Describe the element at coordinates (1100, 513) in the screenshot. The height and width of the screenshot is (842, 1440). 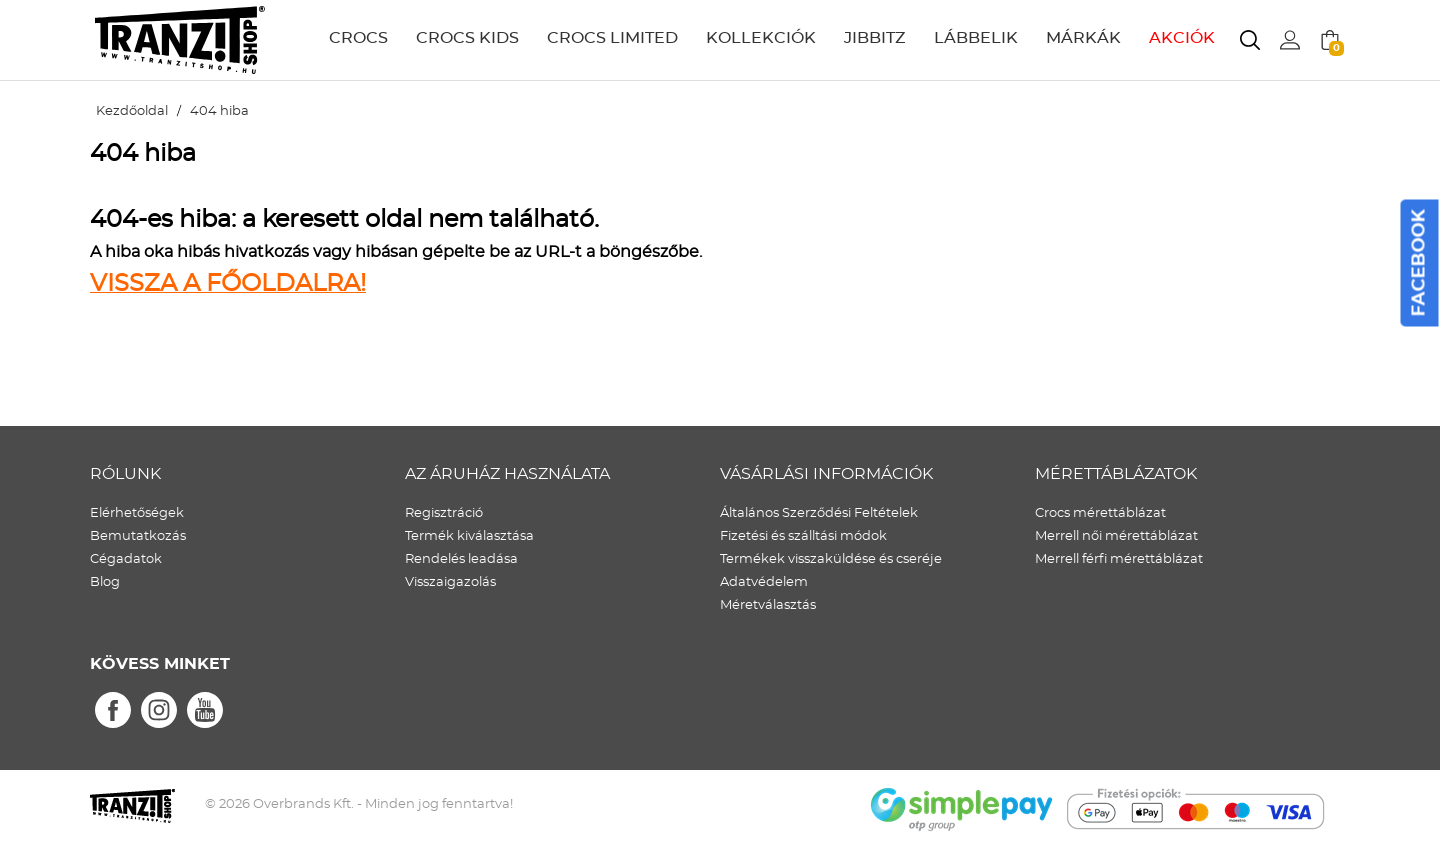
I see `Crocs mérettáblázat` at that location.